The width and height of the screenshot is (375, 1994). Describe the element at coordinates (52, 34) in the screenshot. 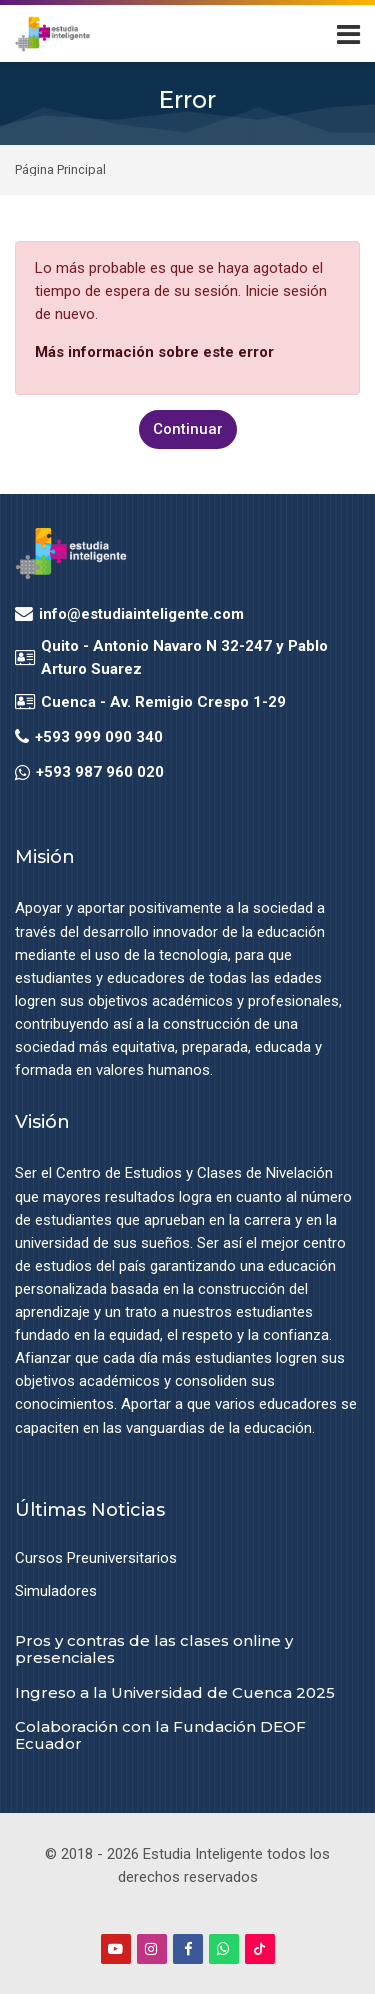

I see `[Estudia Inteligente Virtual]` at that location.